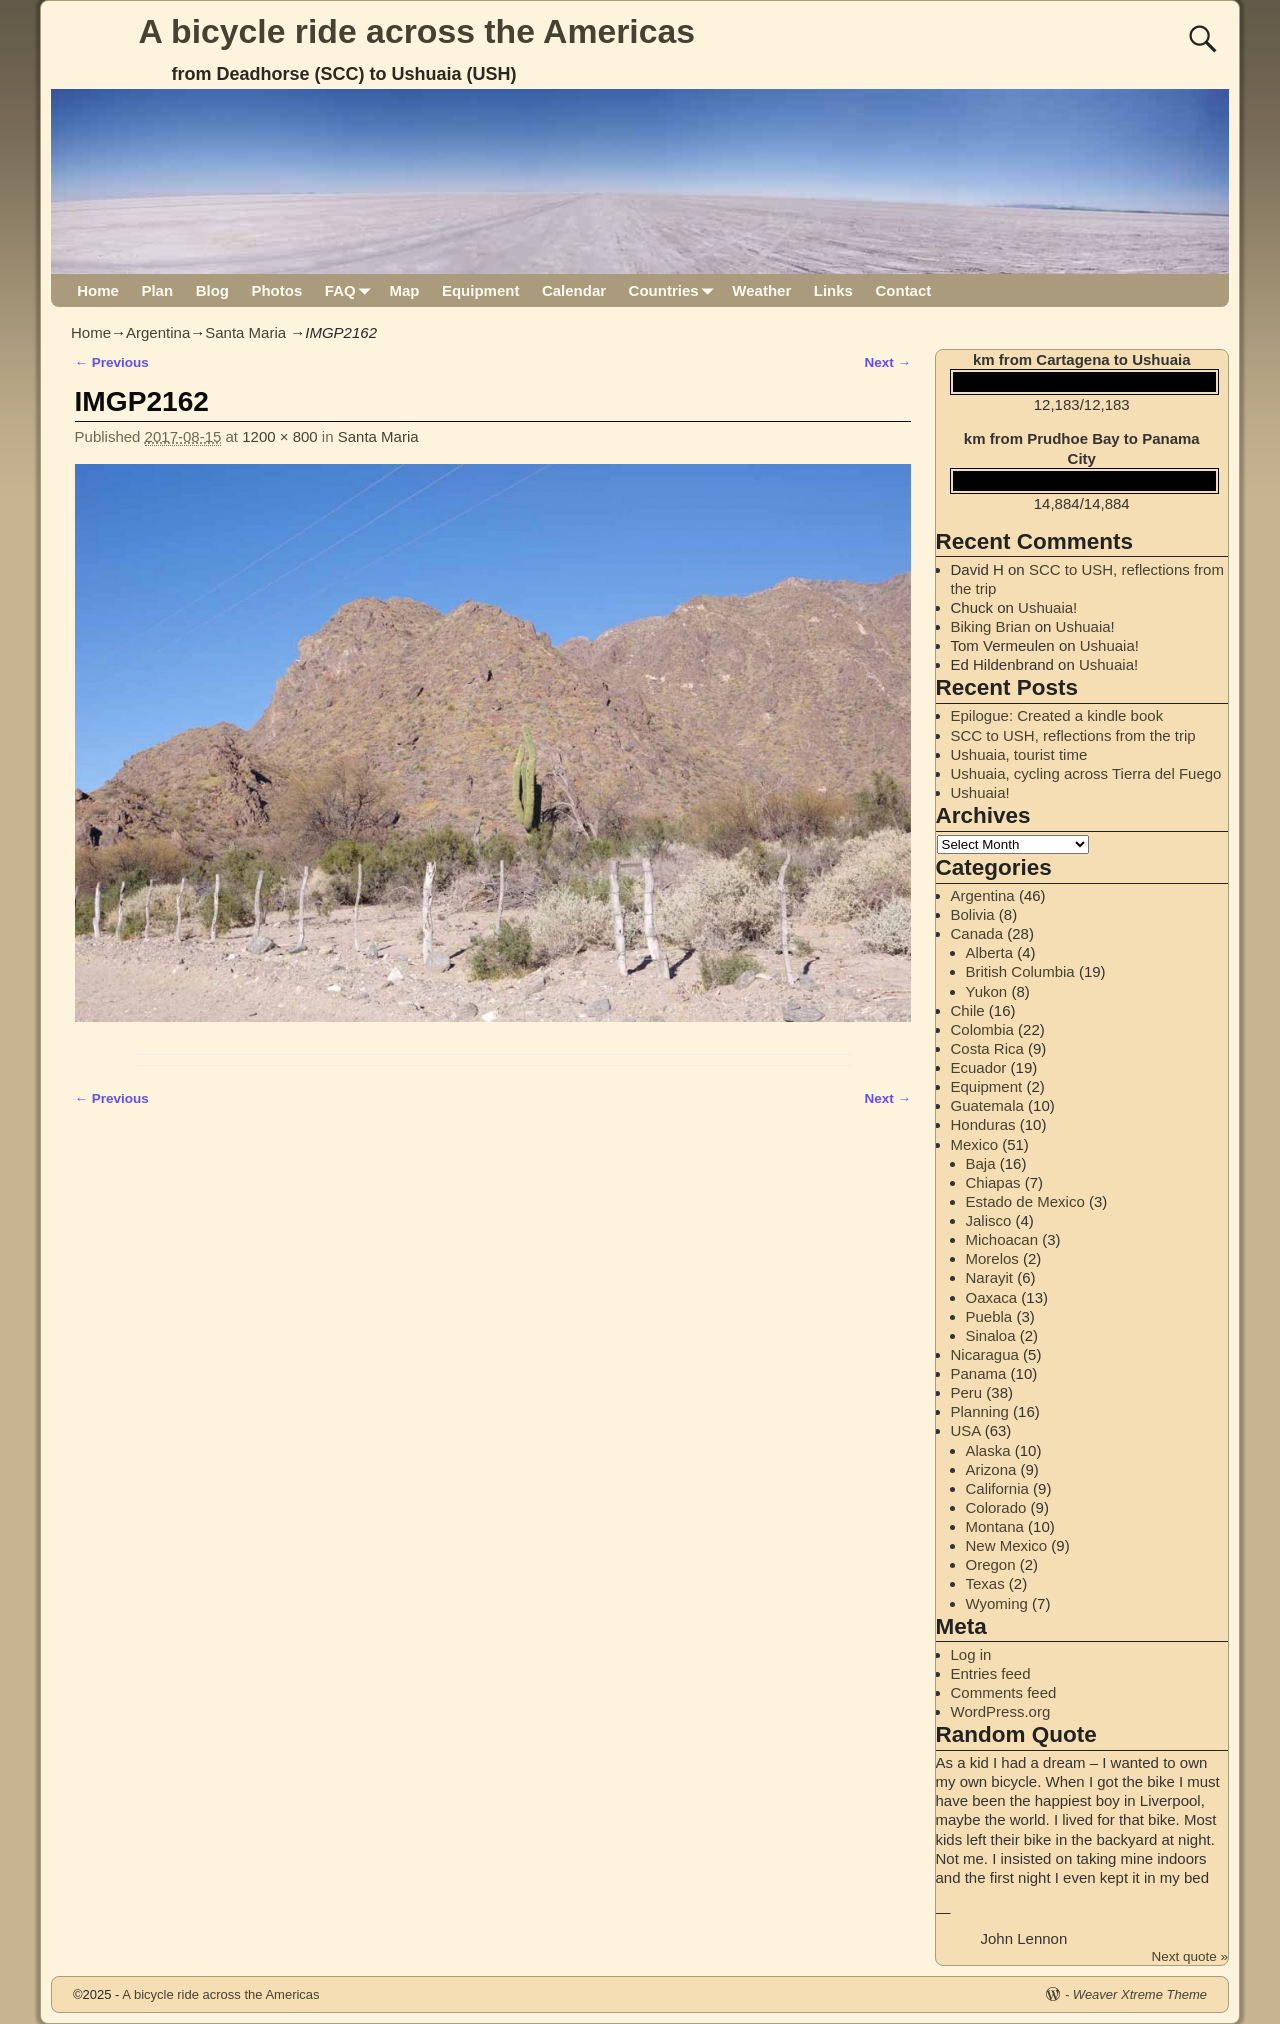  I want to click on Michoacan, so click(1002, 1239).